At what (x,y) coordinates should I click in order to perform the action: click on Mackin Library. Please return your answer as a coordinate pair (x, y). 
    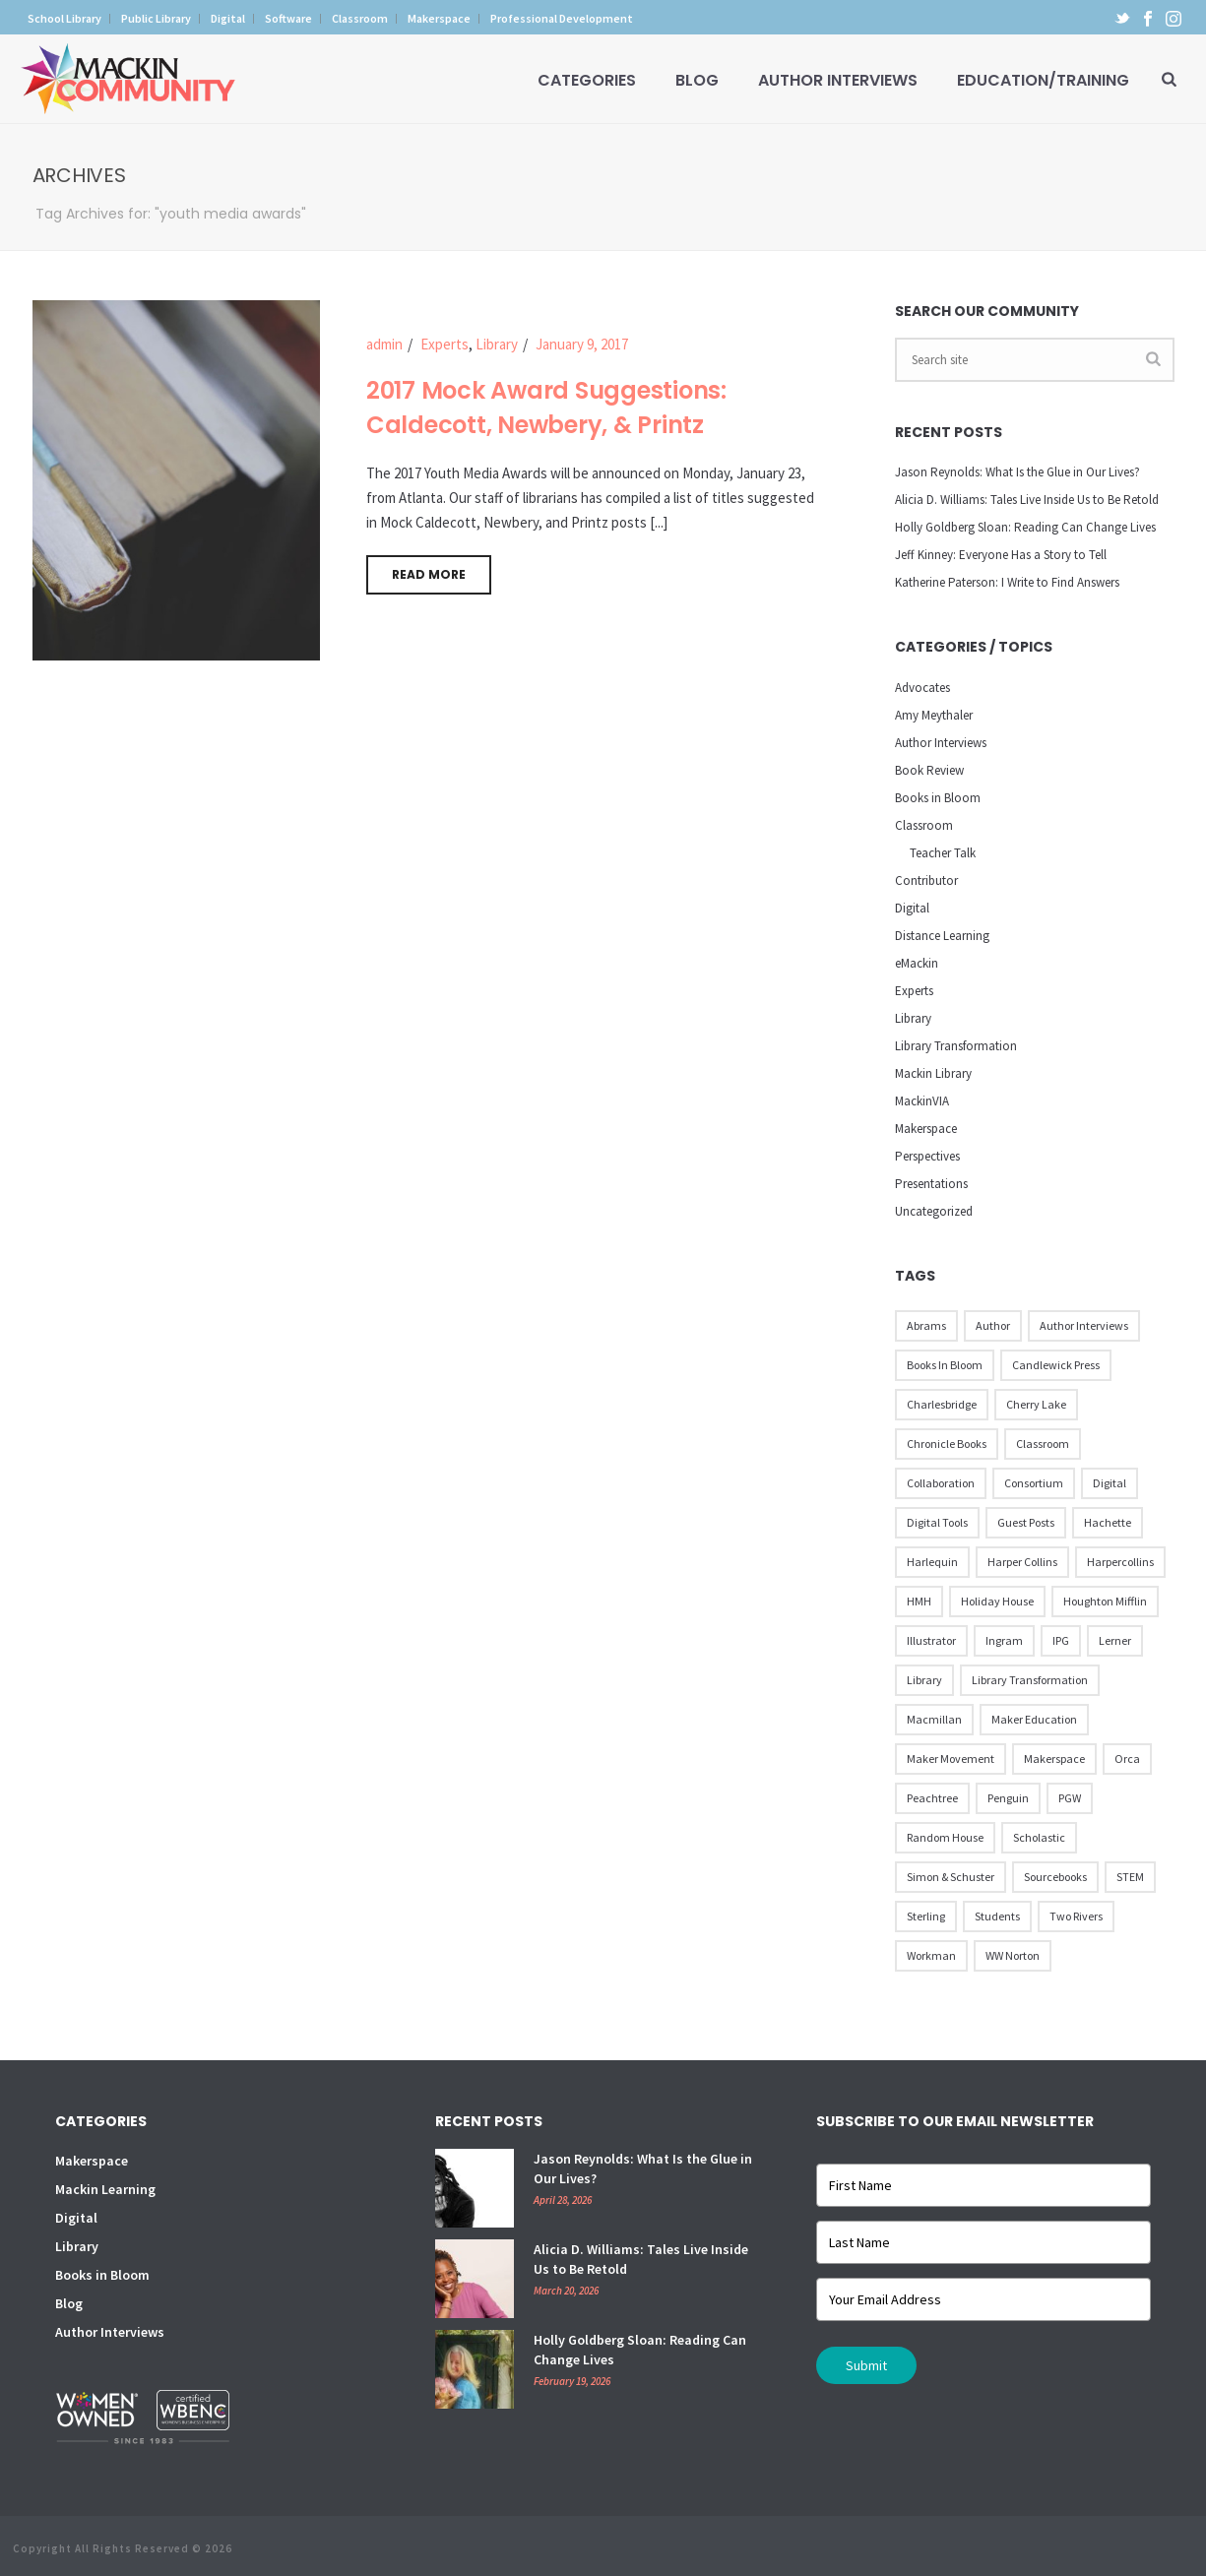
    Looking at the image, I should click on (933, 1073).